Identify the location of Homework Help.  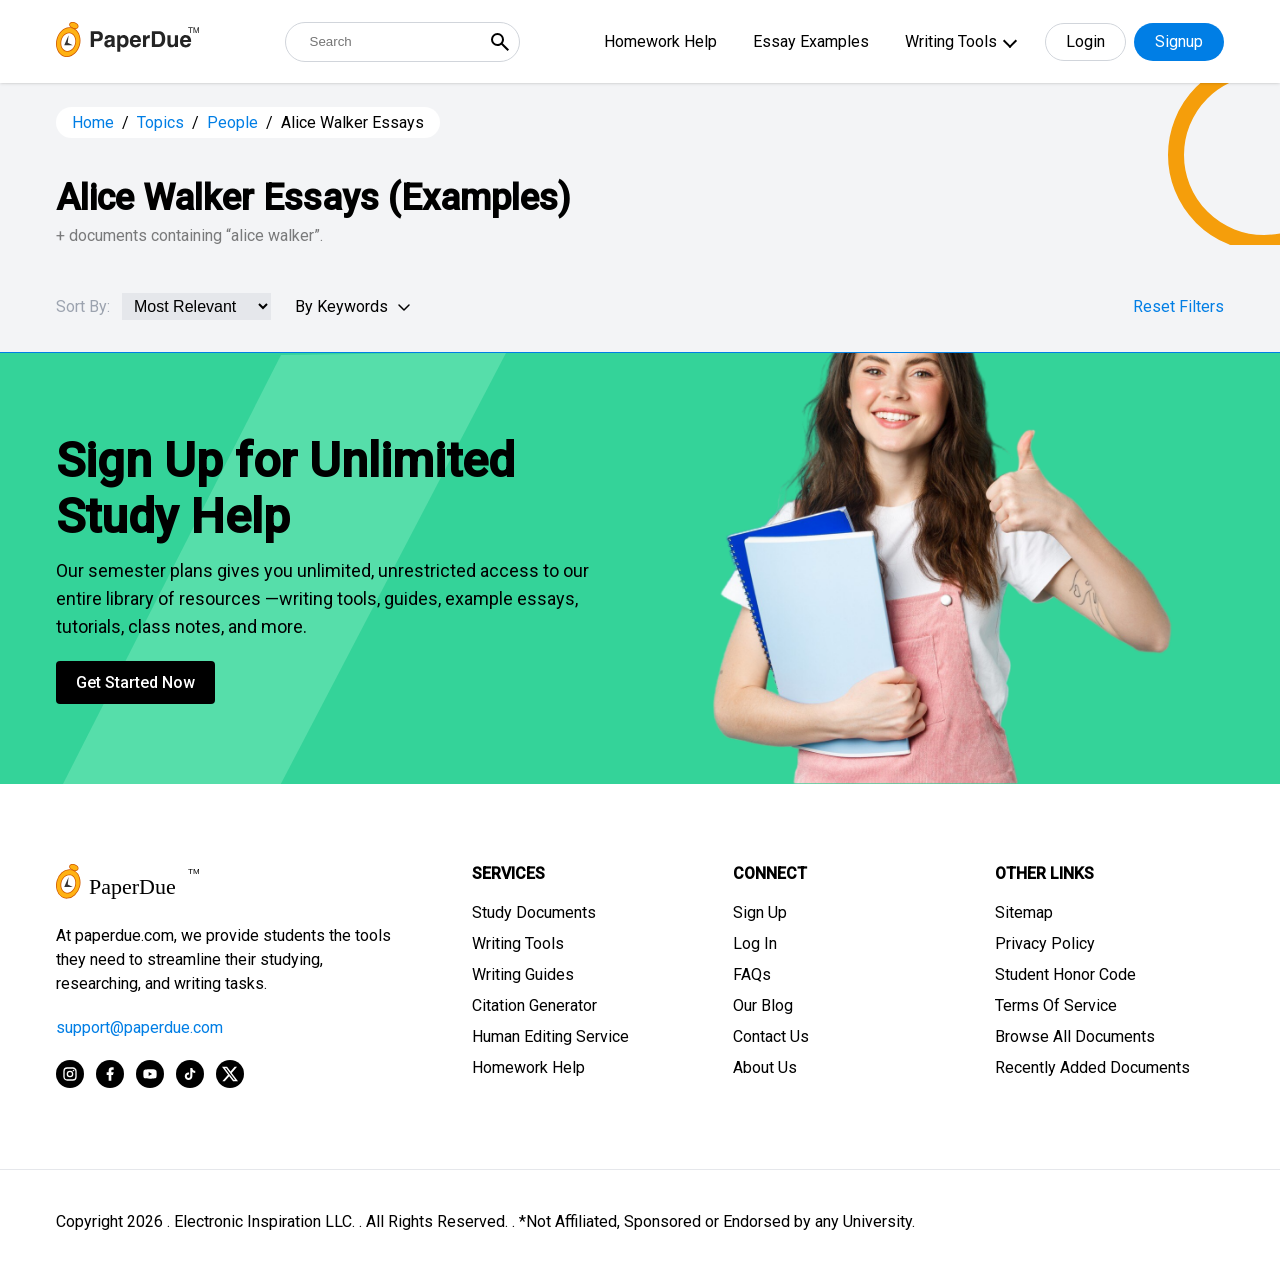
(660, 41).